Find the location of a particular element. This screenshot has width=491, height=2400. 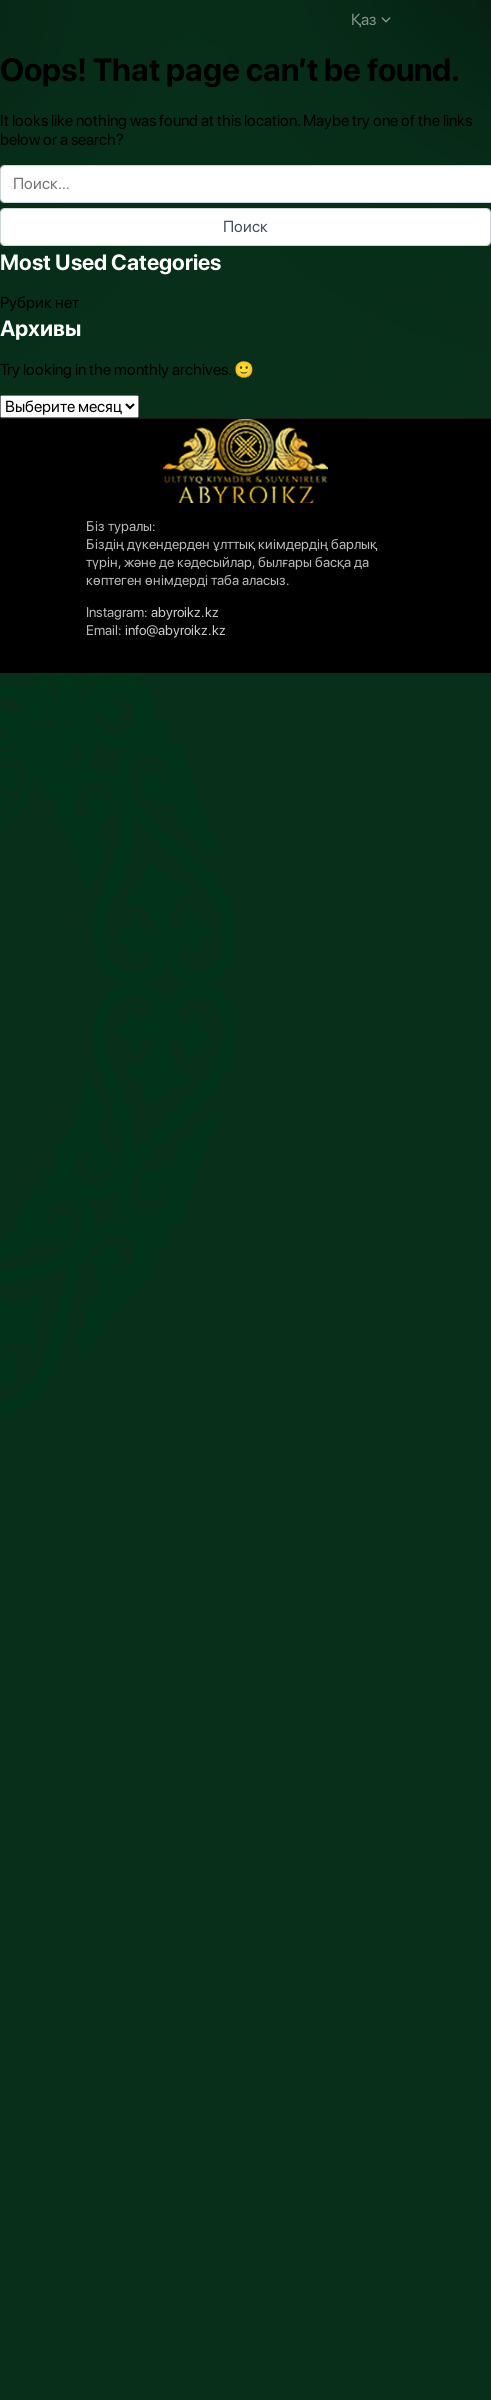

abyroikz.kz is located at coordinates (185, 612).